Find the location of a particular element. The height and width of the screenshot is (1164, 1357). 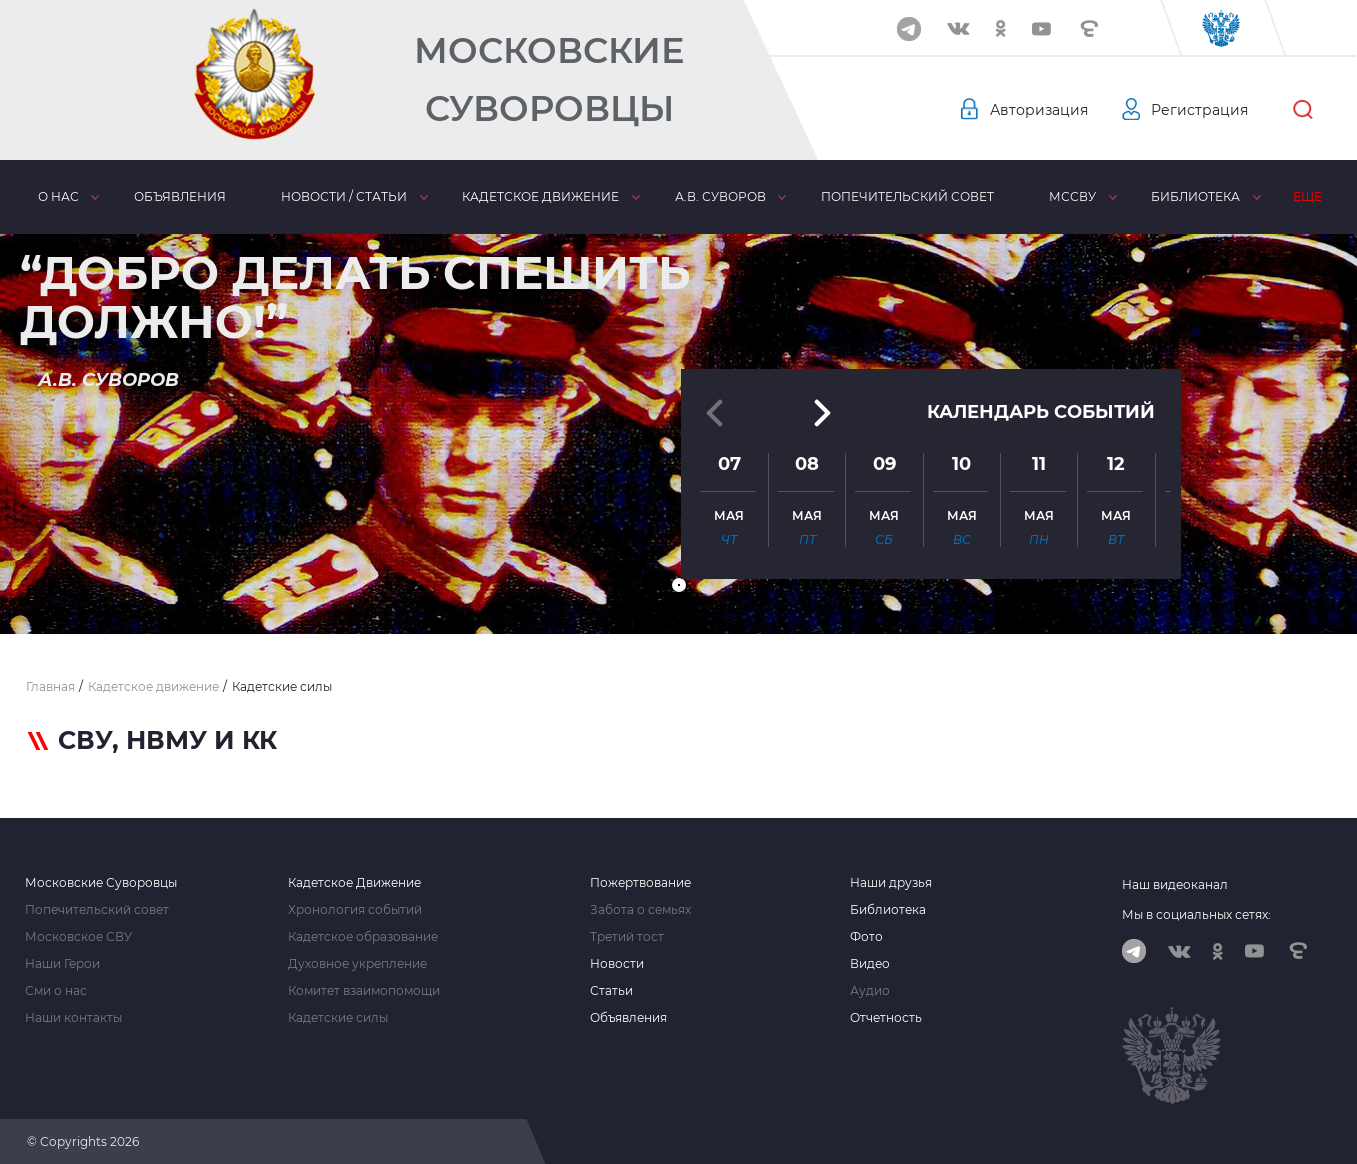

Кадетское Движение is located at coordinates (354, 883).